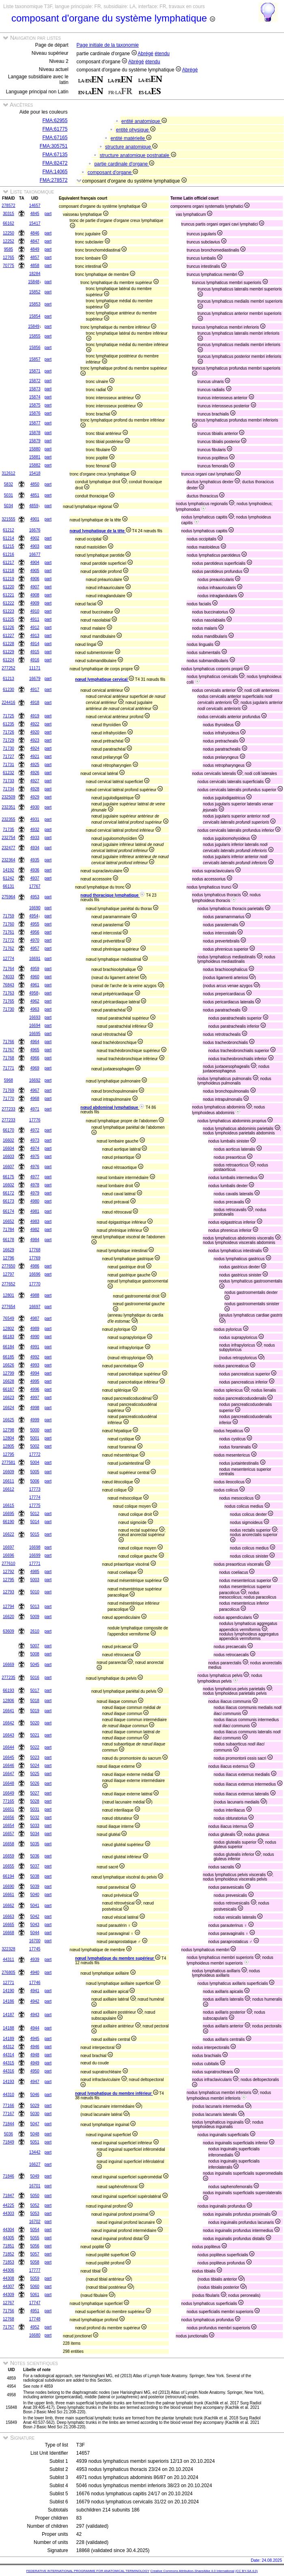 This screenshot has width=284, height=2576. I want to click on 61242, so click(8, 878).